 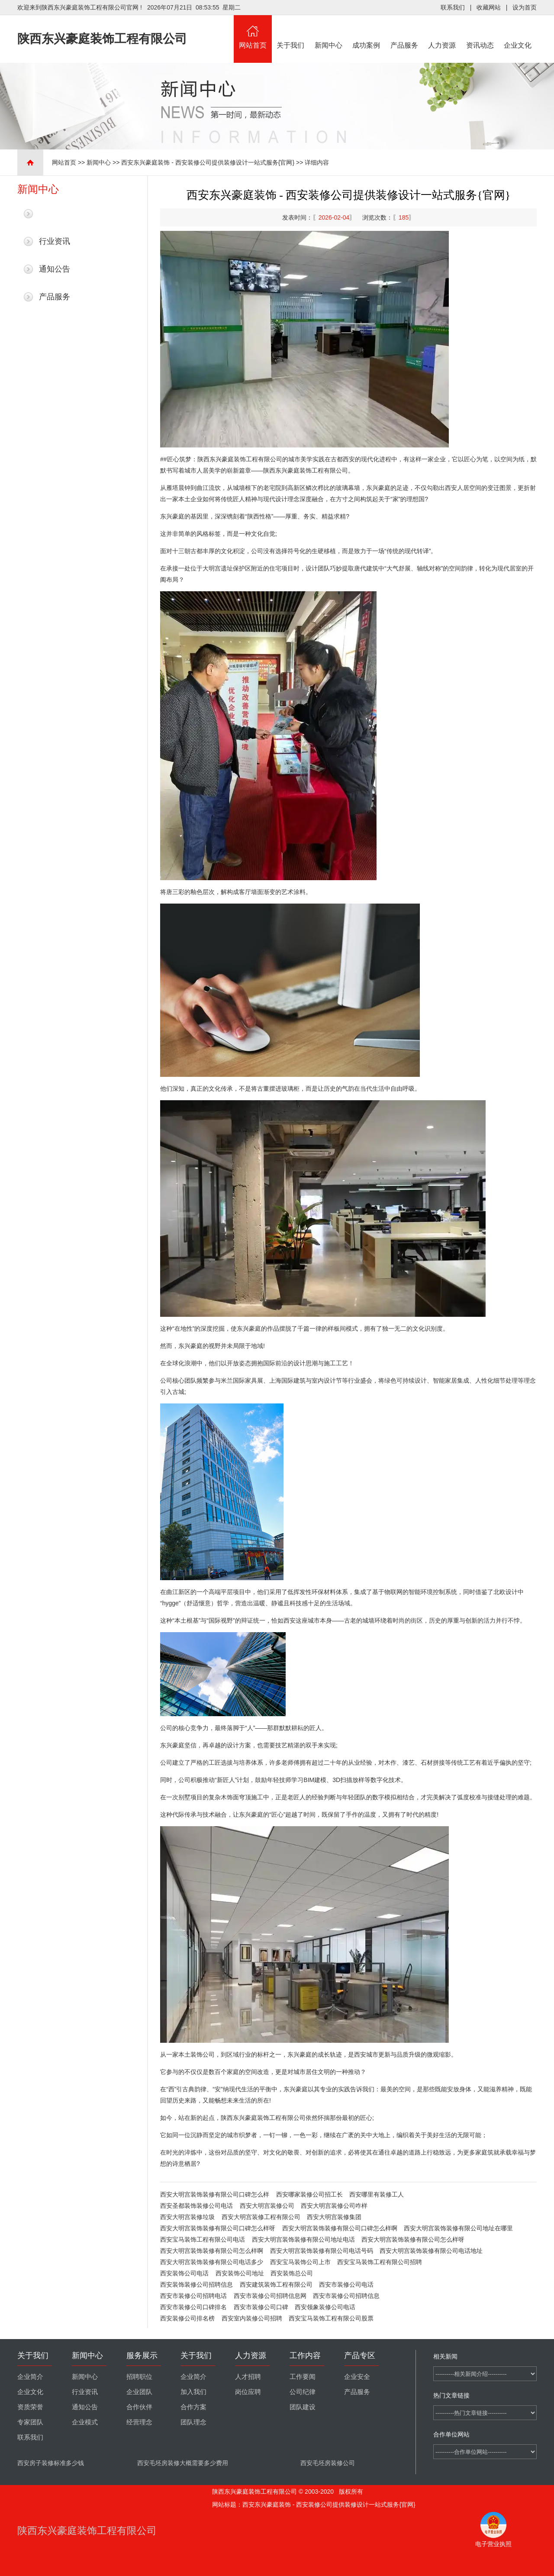 I want to click on 西安市装修公司招聘信息, so click(x=346, y=2295).